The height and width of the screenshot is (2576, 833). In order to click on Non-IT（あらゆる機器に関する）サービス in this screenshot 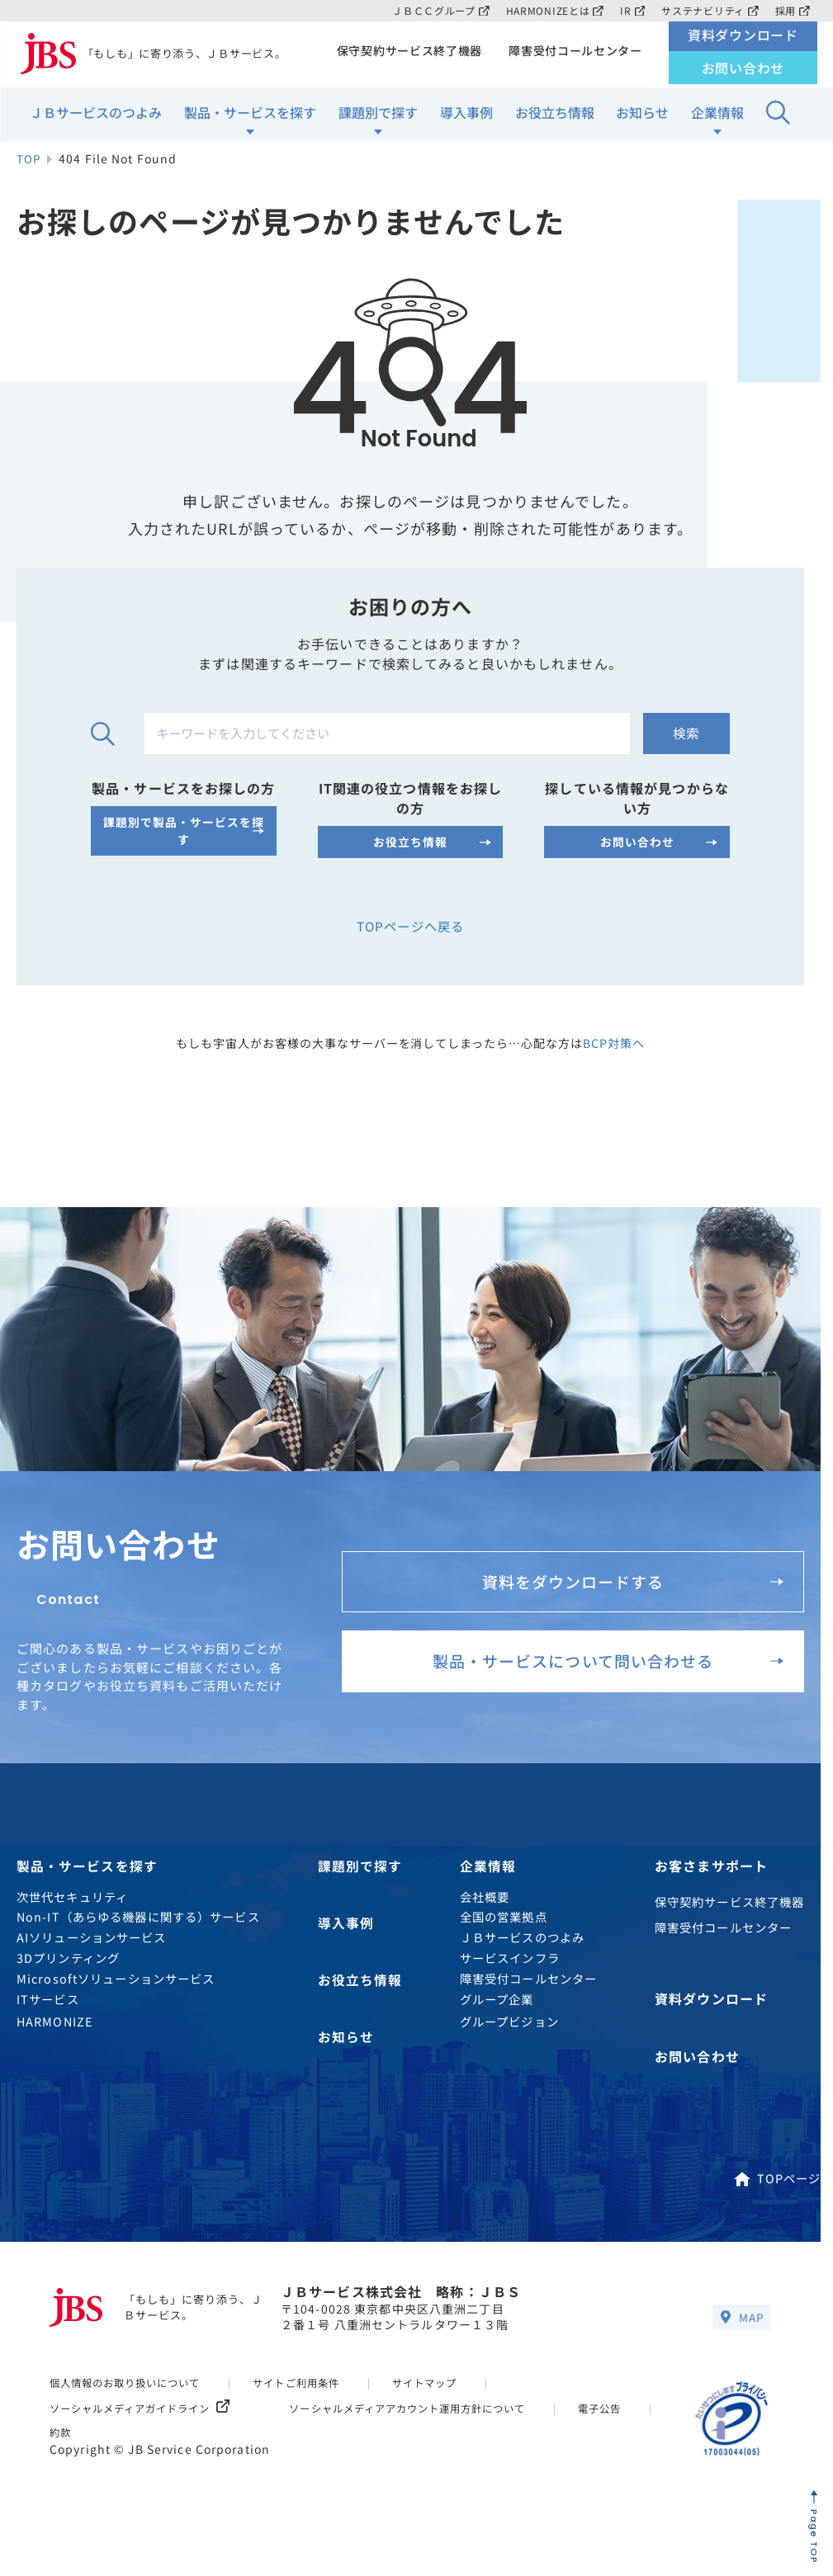, I will do `click(138, 1938)`.